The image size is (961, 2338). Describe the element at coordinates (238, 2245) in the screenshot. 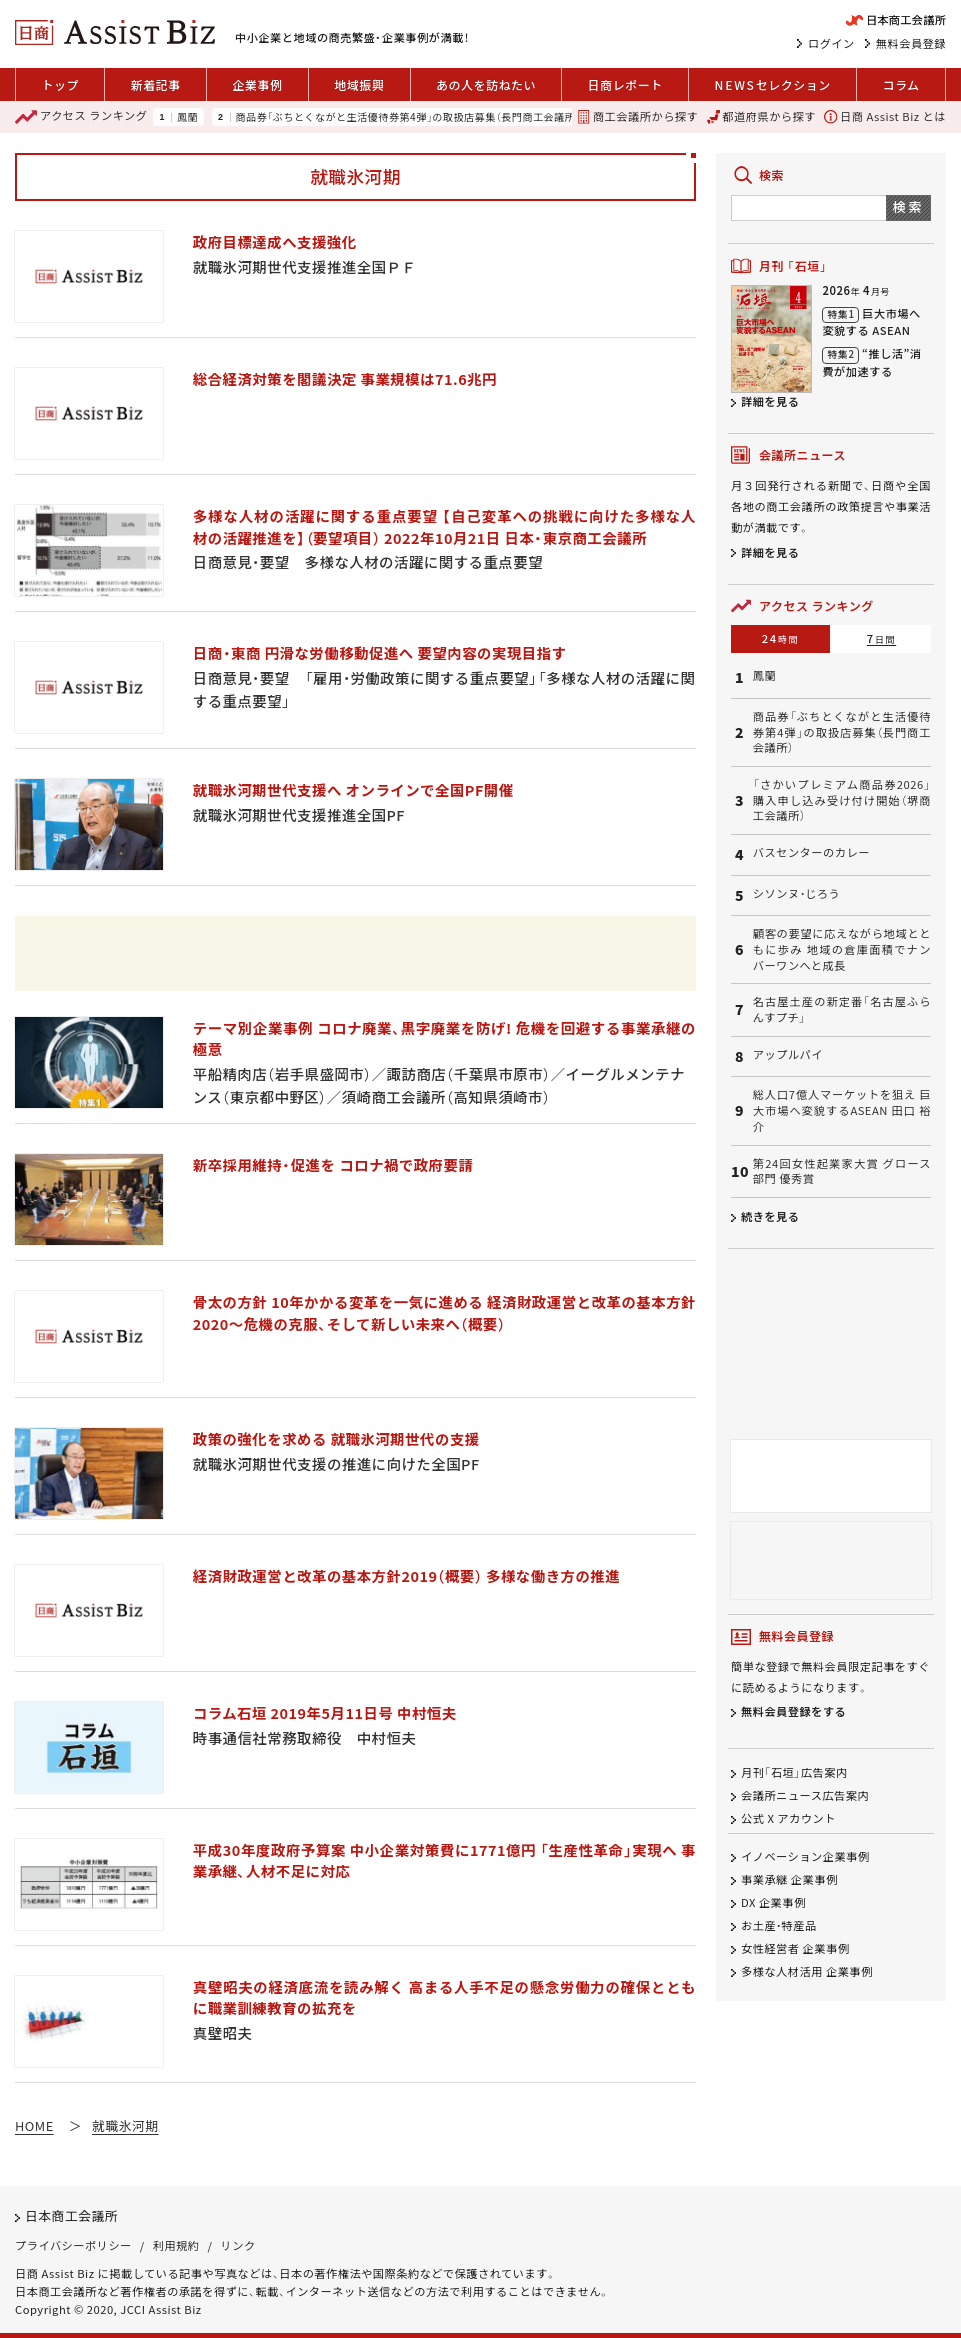

I see `リンク` at that location.